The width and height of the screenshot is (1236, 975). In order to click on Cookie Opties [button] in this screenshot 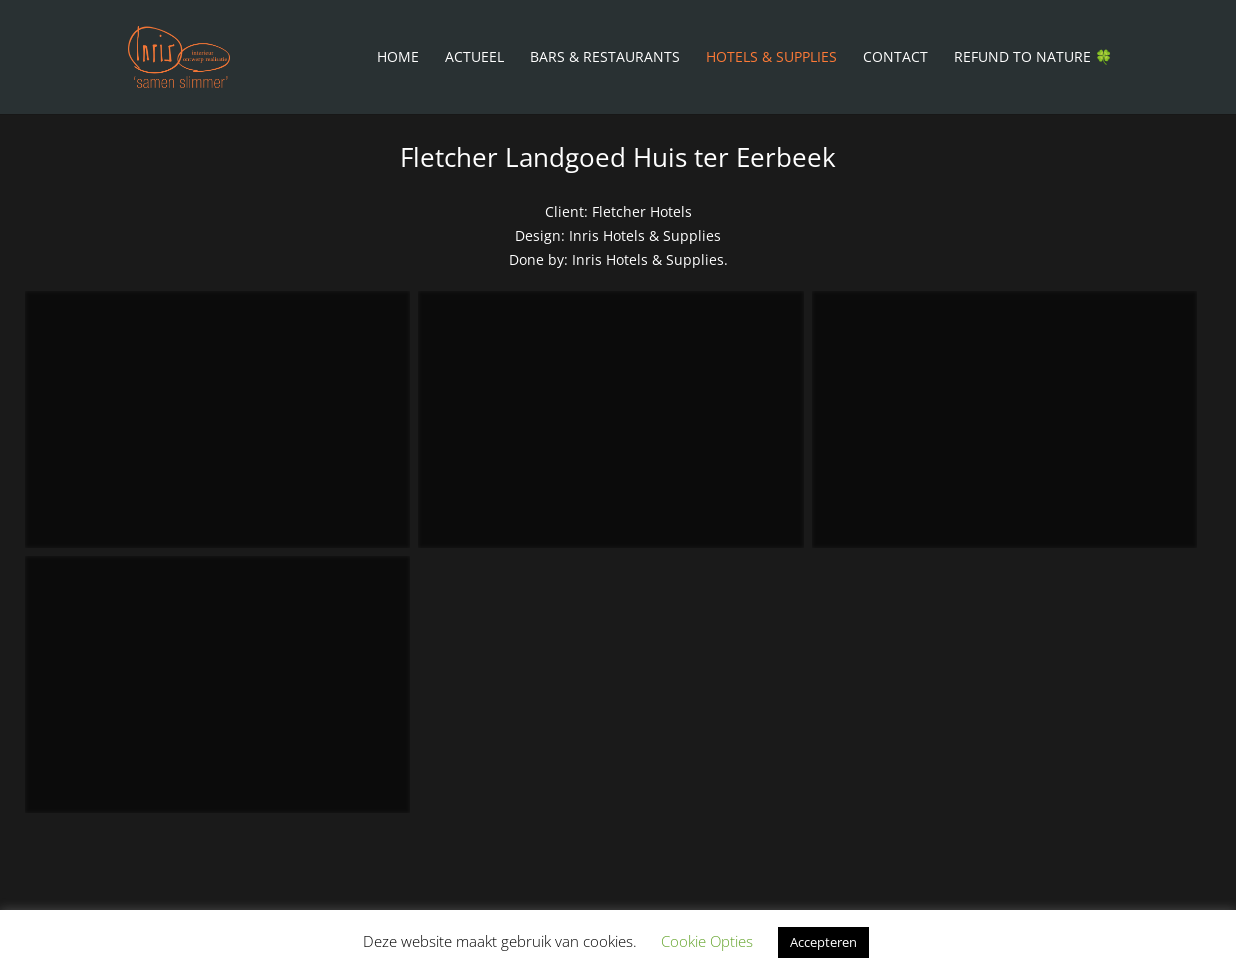, I will do `click(707, 941)`.